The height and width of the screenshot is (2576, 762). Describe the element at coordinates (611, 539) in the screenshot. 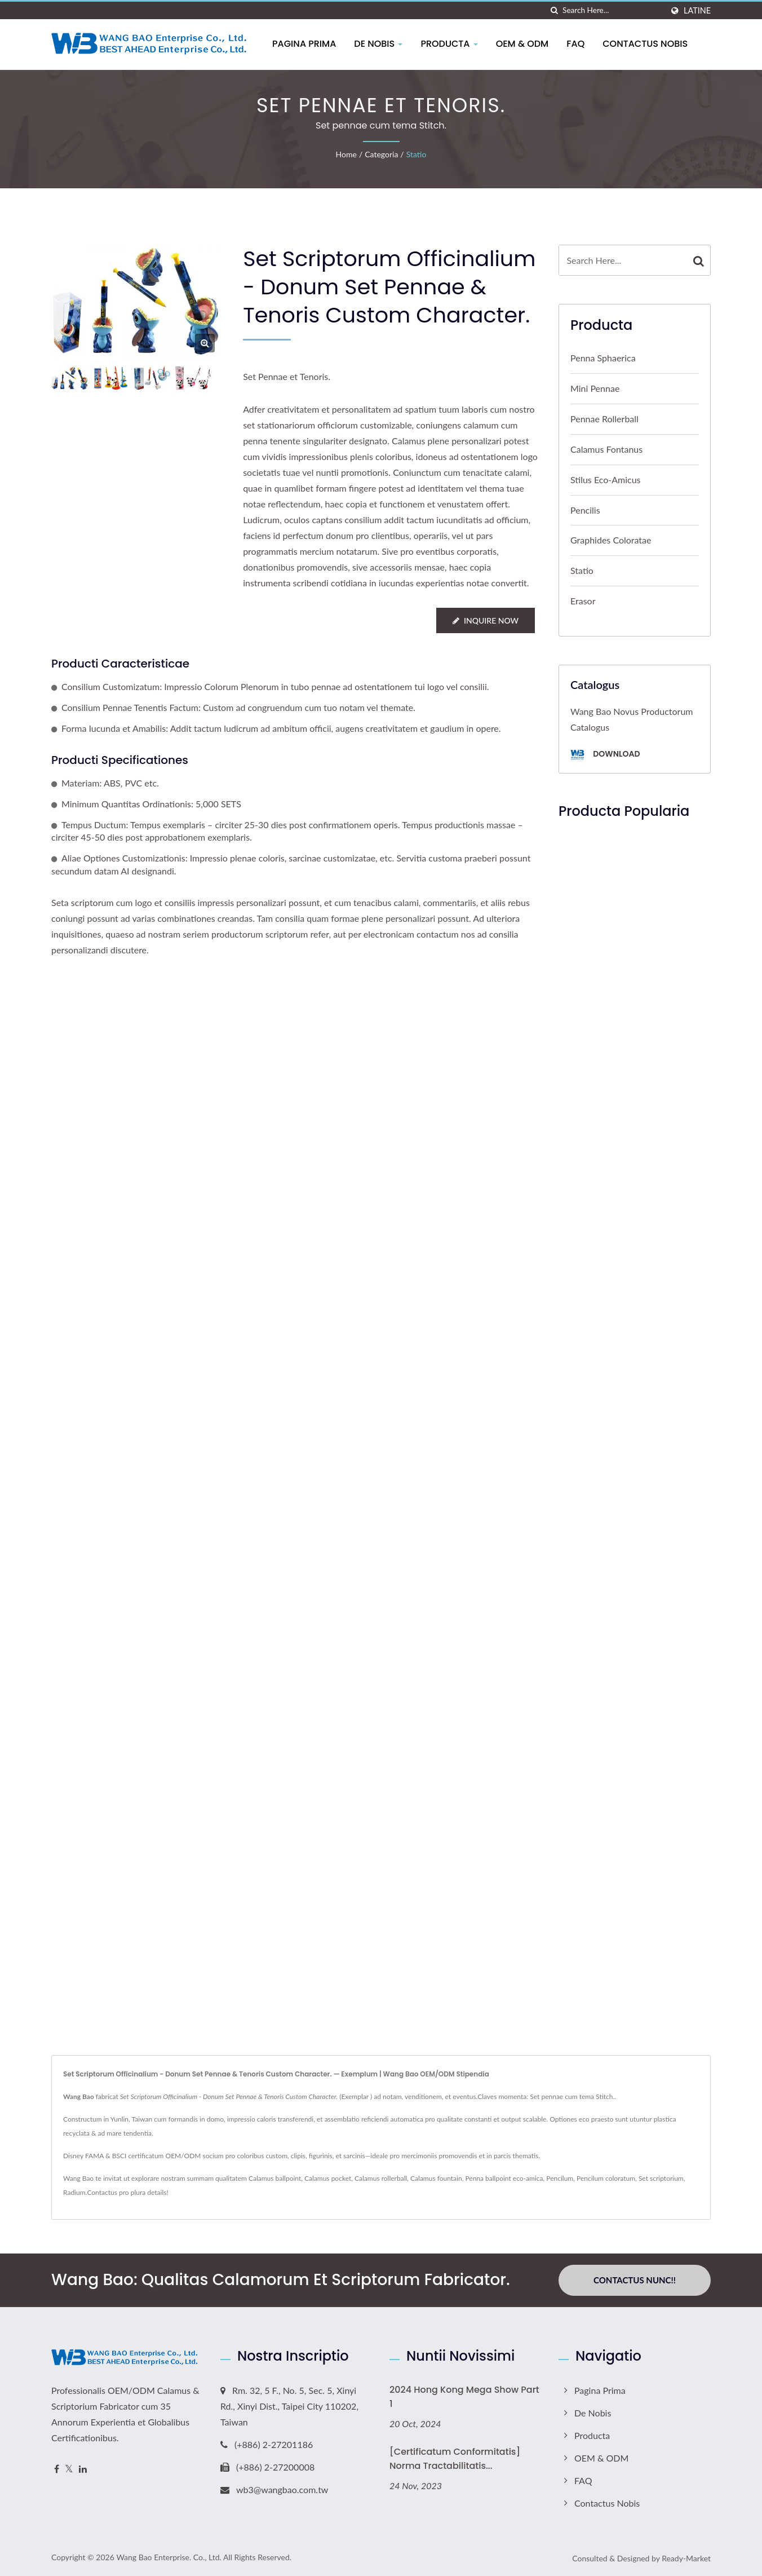

I see `Graphides Coloratae` at that location.